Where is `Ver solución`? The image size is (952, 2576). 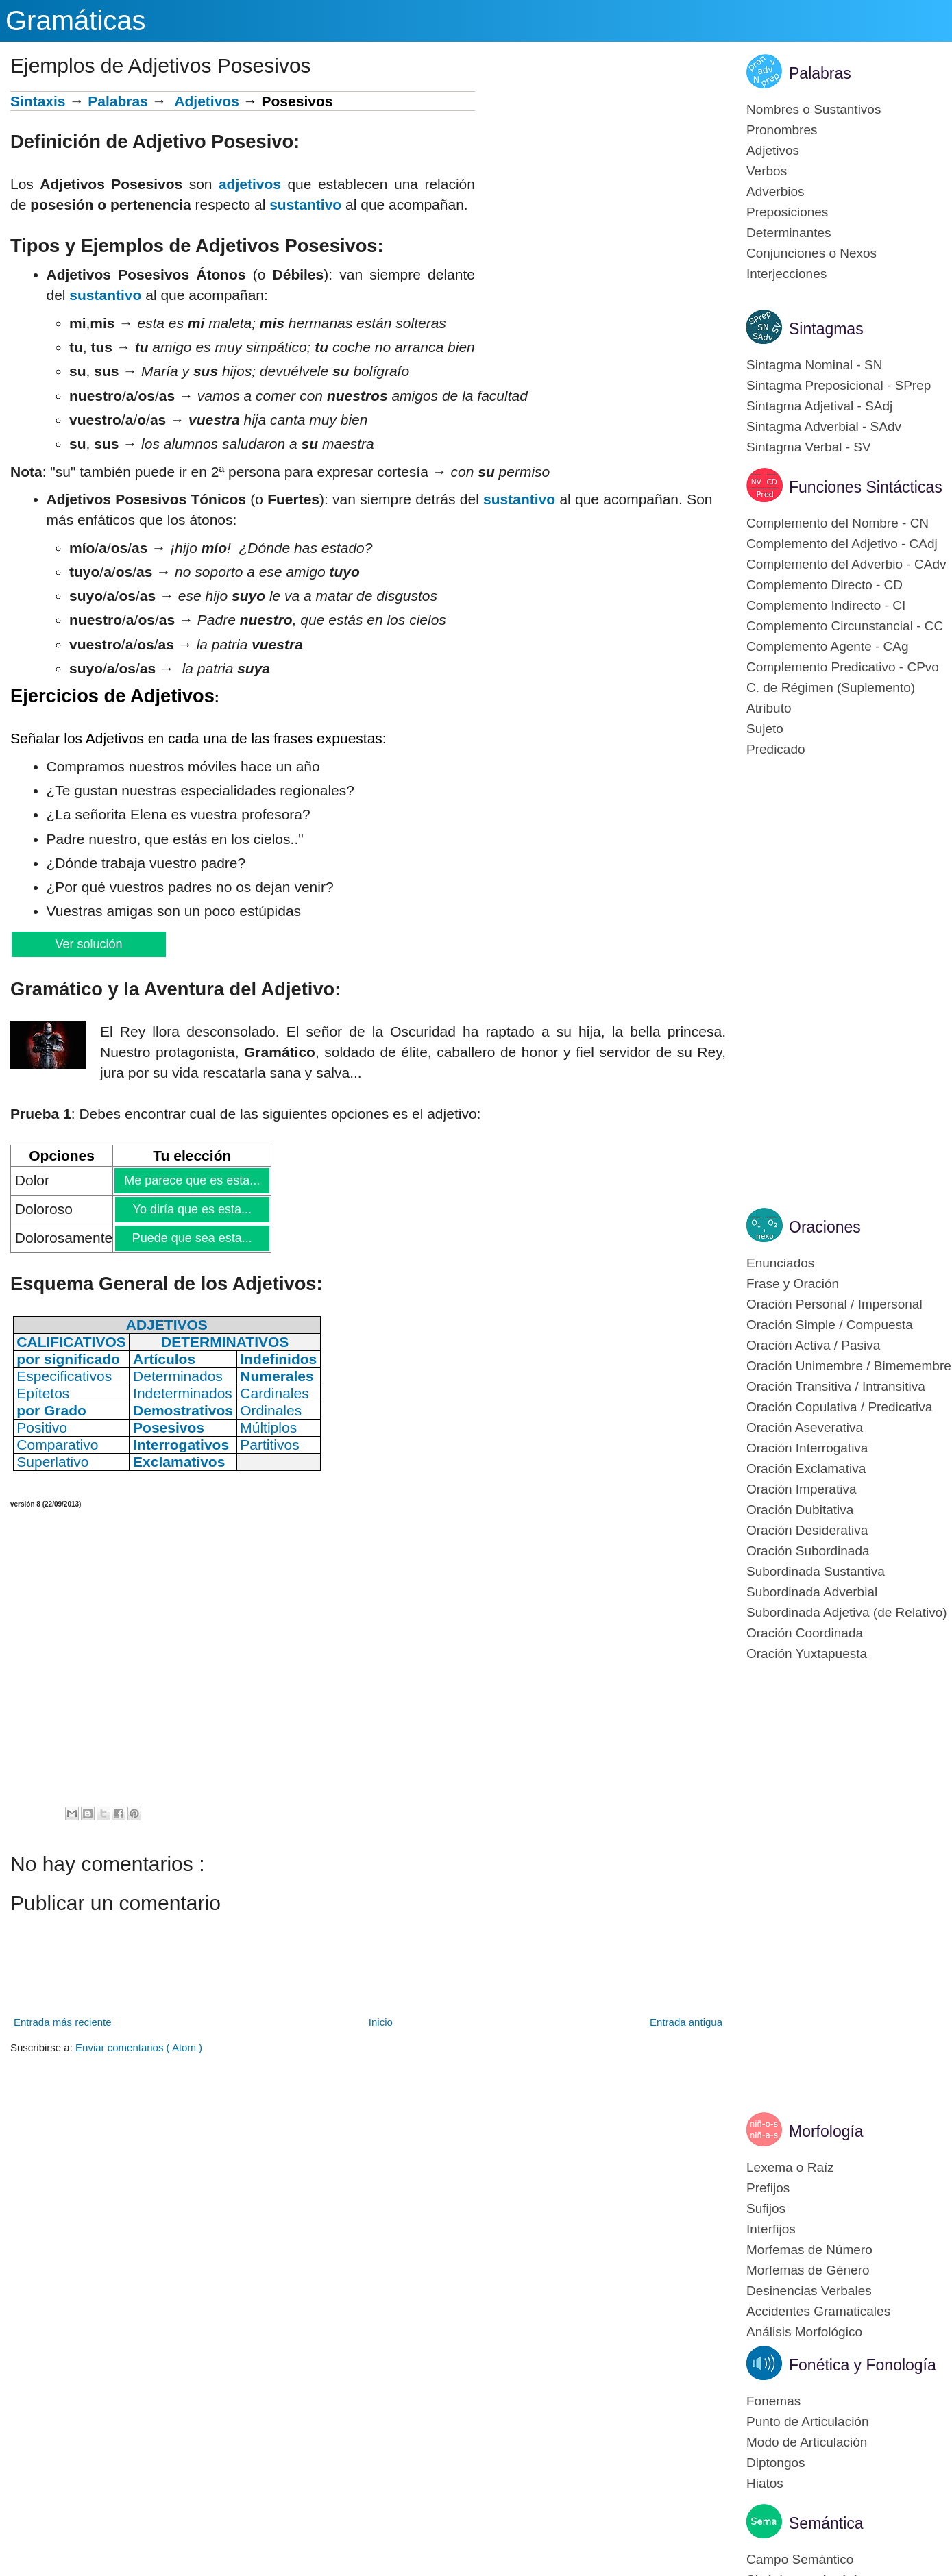
Ver solución is located at coordinates (88, 944).